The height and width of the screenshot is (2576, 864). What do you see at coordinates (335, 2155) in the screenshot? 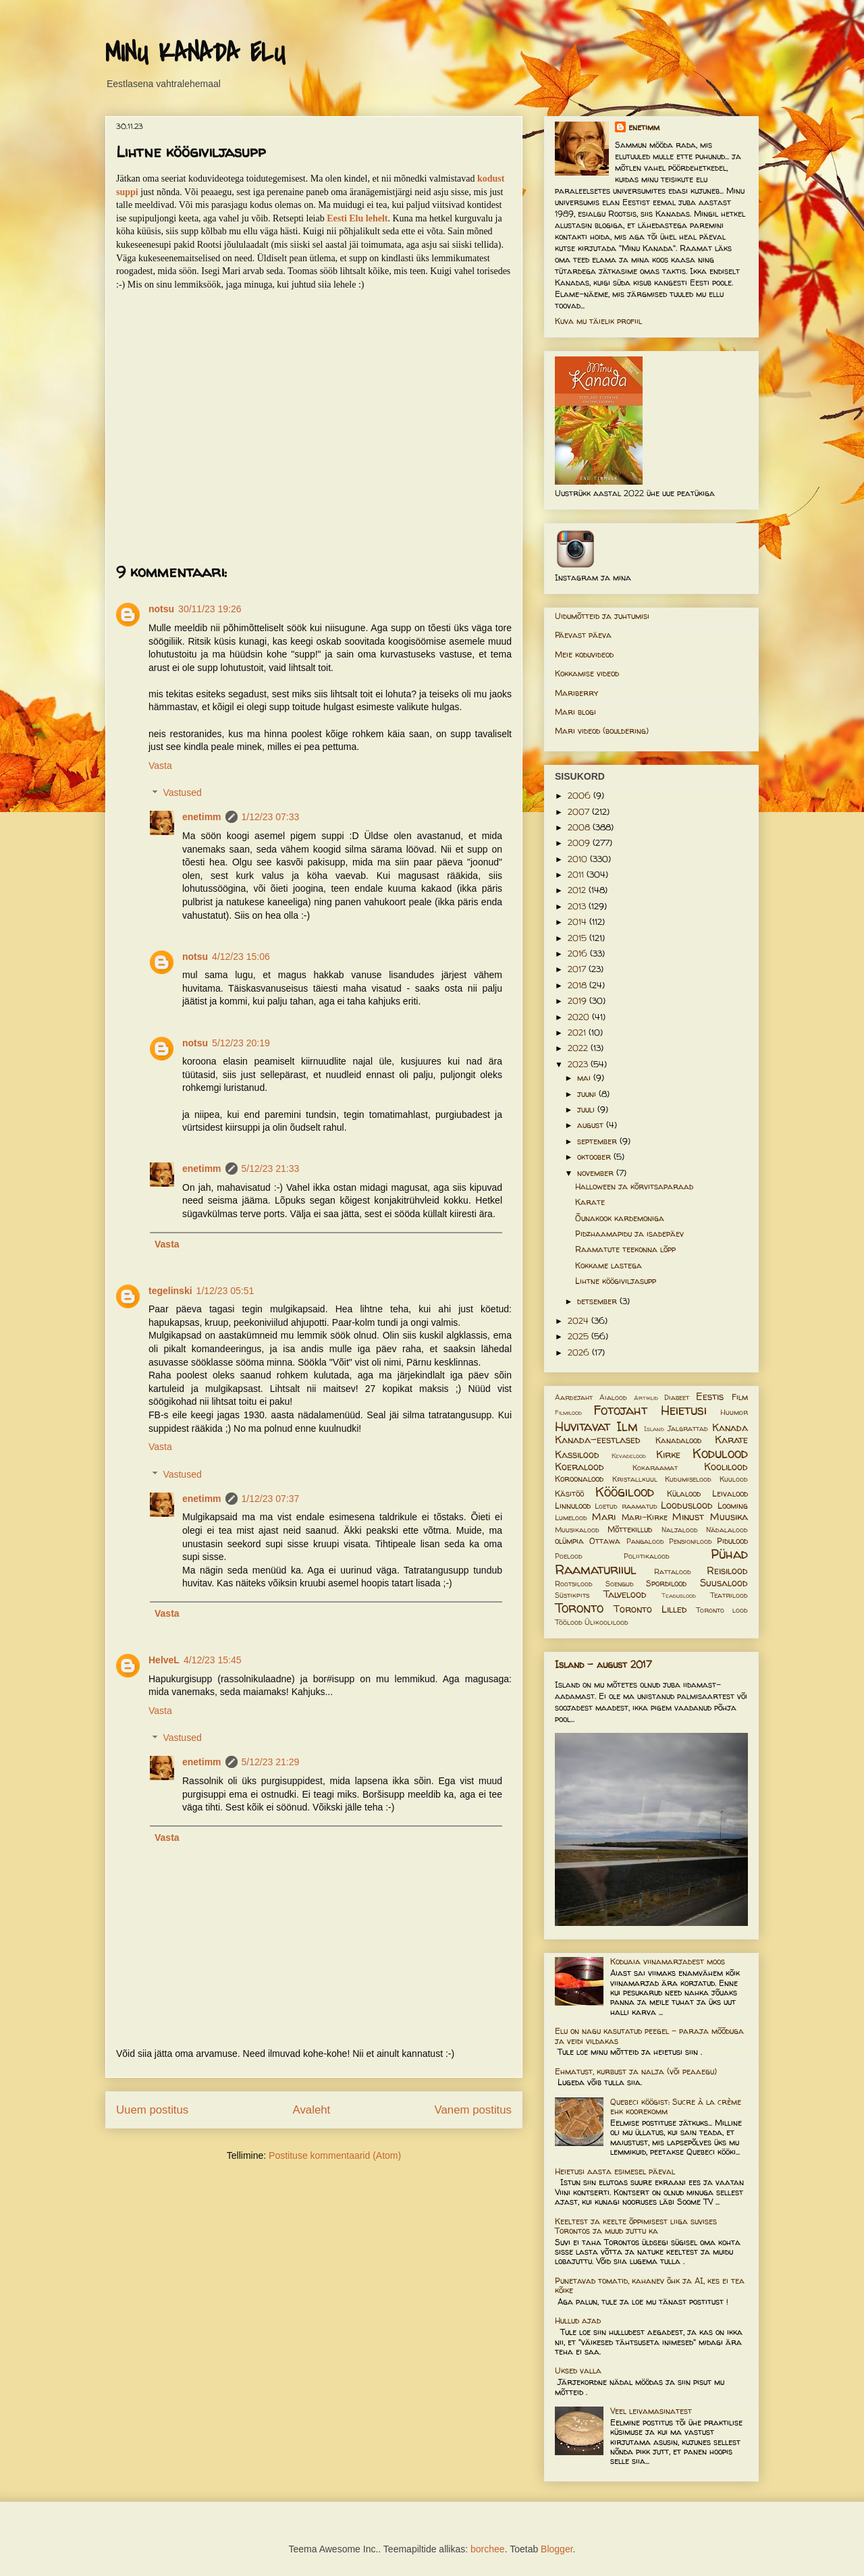
I see `Postituse kommentaarid (Atom)` at bounding box center [335, 2155].